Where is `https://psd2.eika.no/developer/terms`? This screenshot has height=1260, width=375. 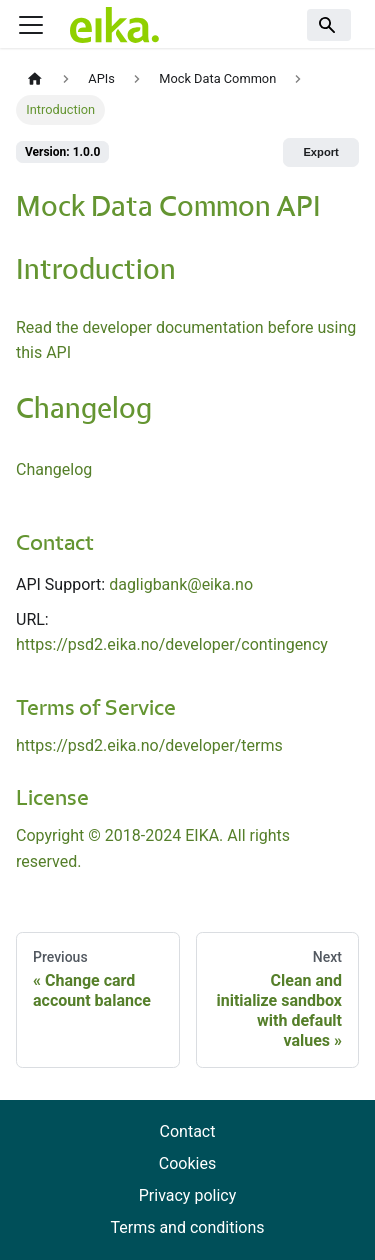 https://psd2.eika.no/developer/terms is located at coordinates (149, 745).